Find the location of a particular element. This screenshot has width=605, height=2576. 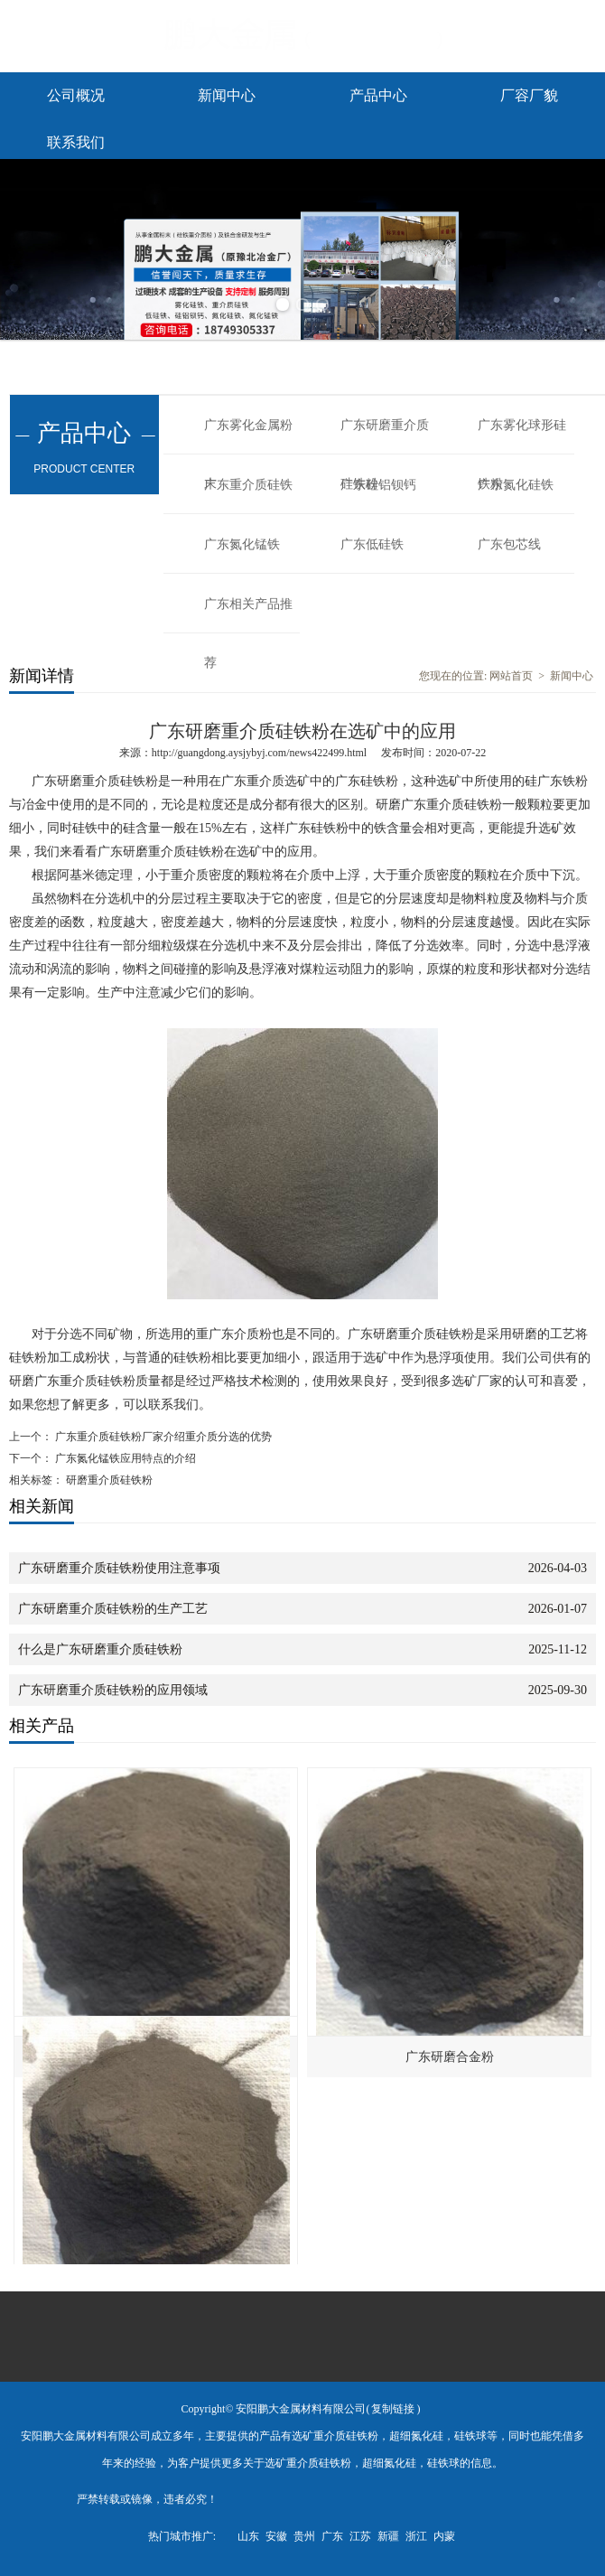

广东氮化锰铁 is located at coordinates (242, 544).